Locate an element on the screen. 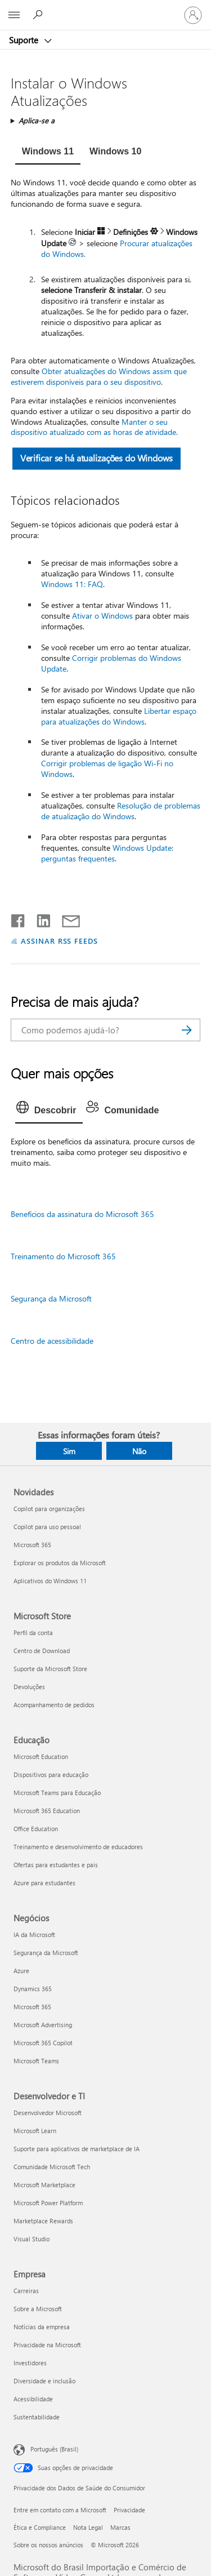  Microsoft 365 Copilot [Microsoft 365 Copilot Negócios] is located at coordinates (43, 2042).